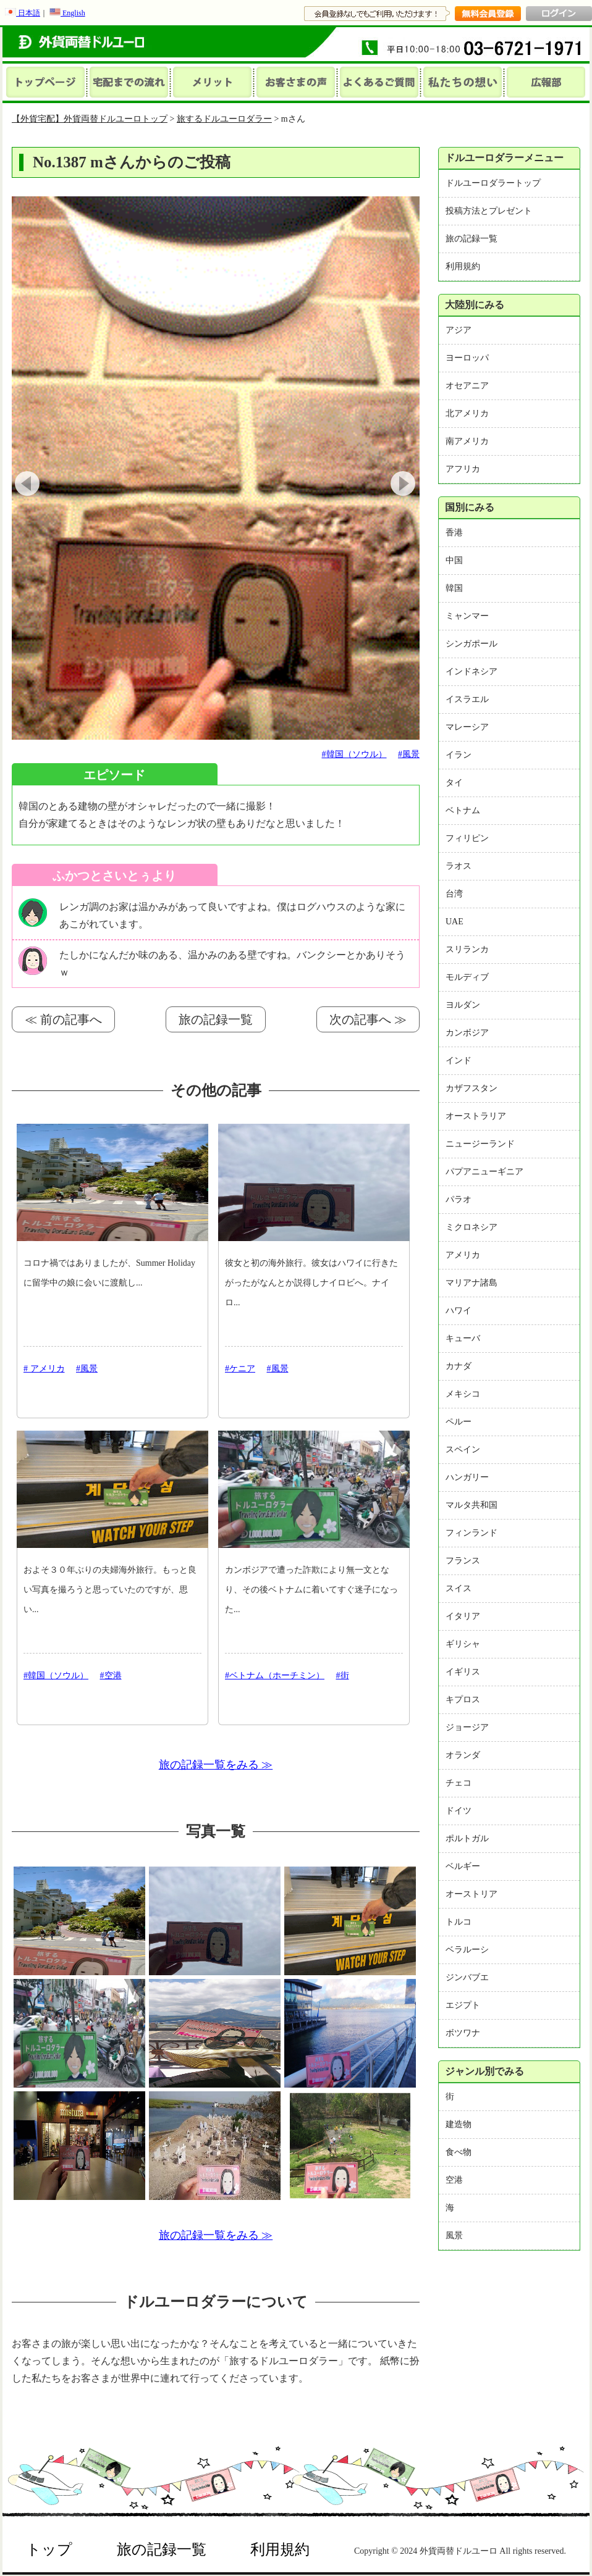 This screenshot has width=592, height=2576. What do you see at coordinates (467, 699) in the screenshot?
I see `イスラエル` at bounding box center [467, 699].